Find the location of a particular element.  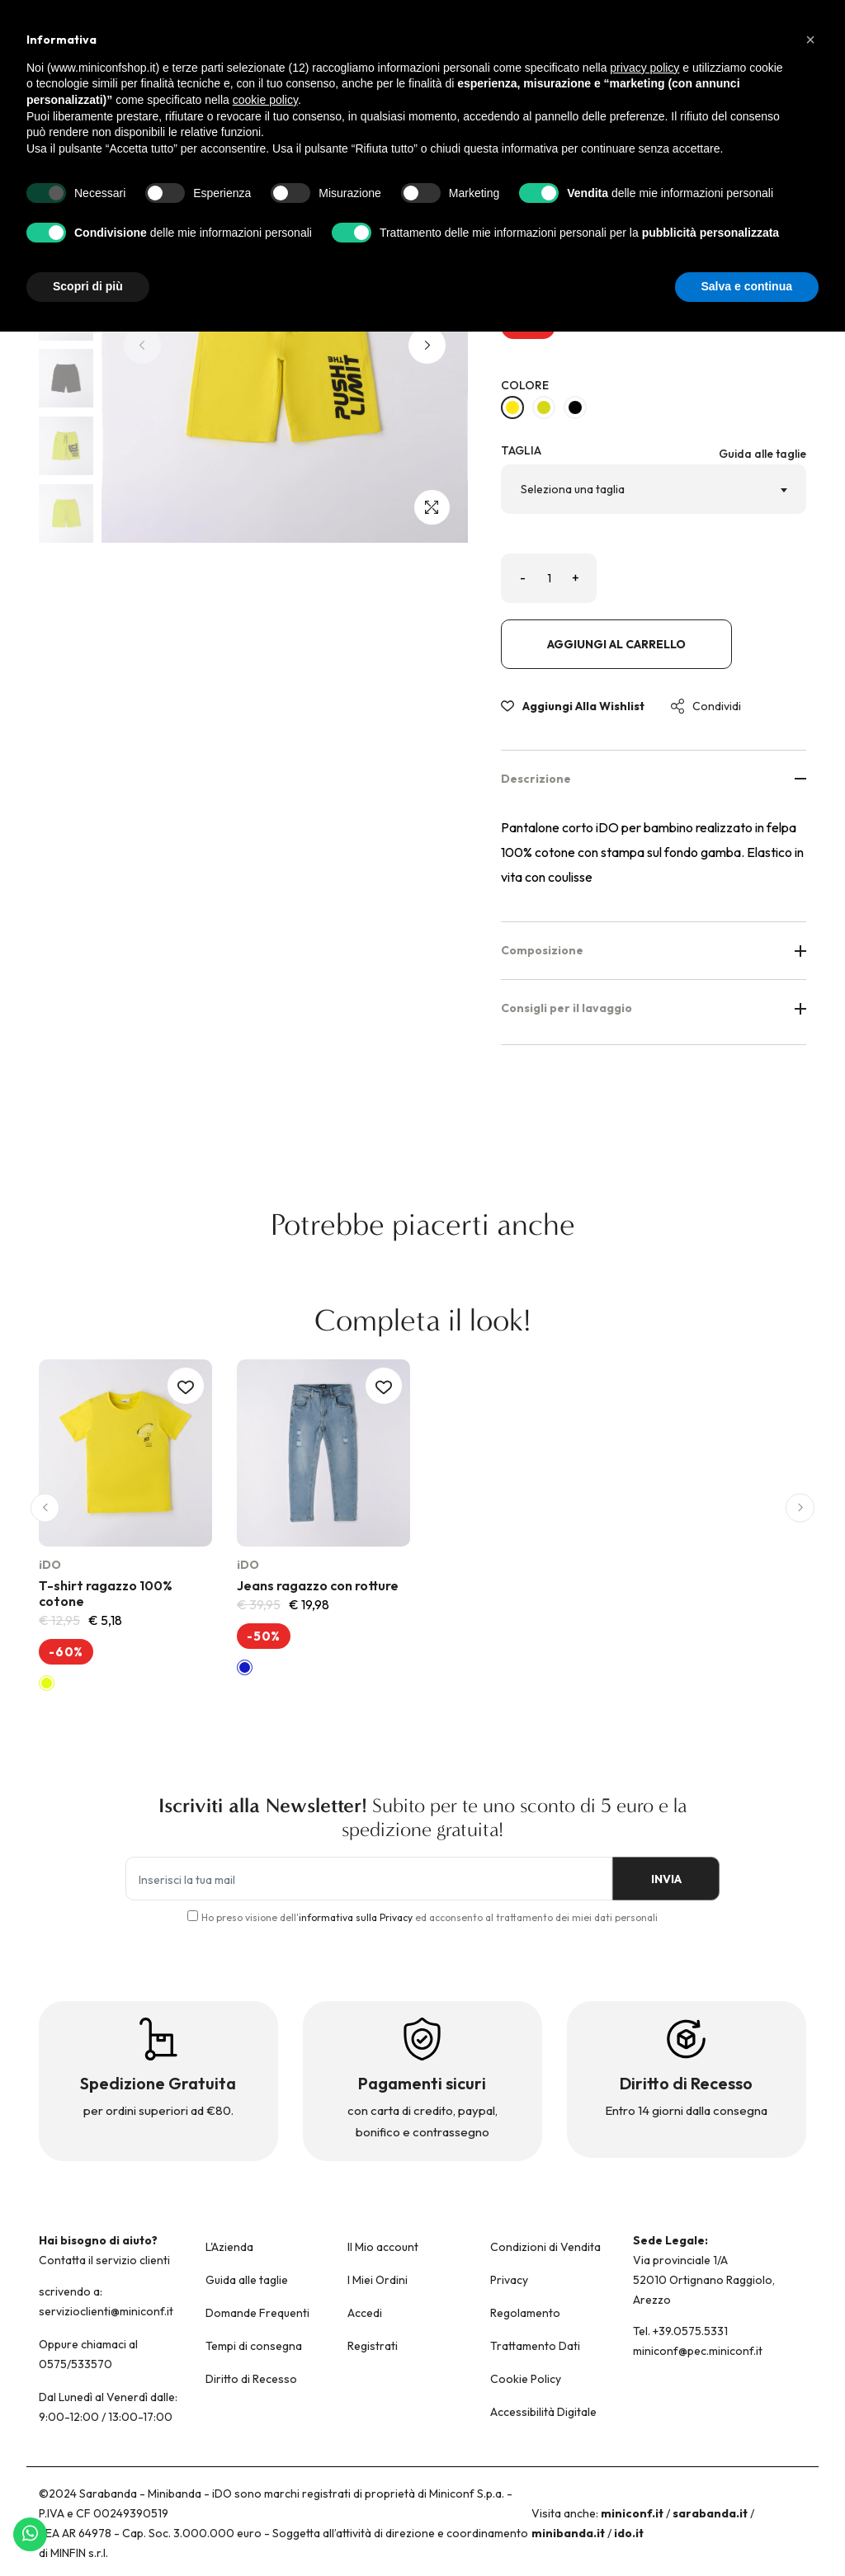

Descrizione is located at coordinates (653, 778).